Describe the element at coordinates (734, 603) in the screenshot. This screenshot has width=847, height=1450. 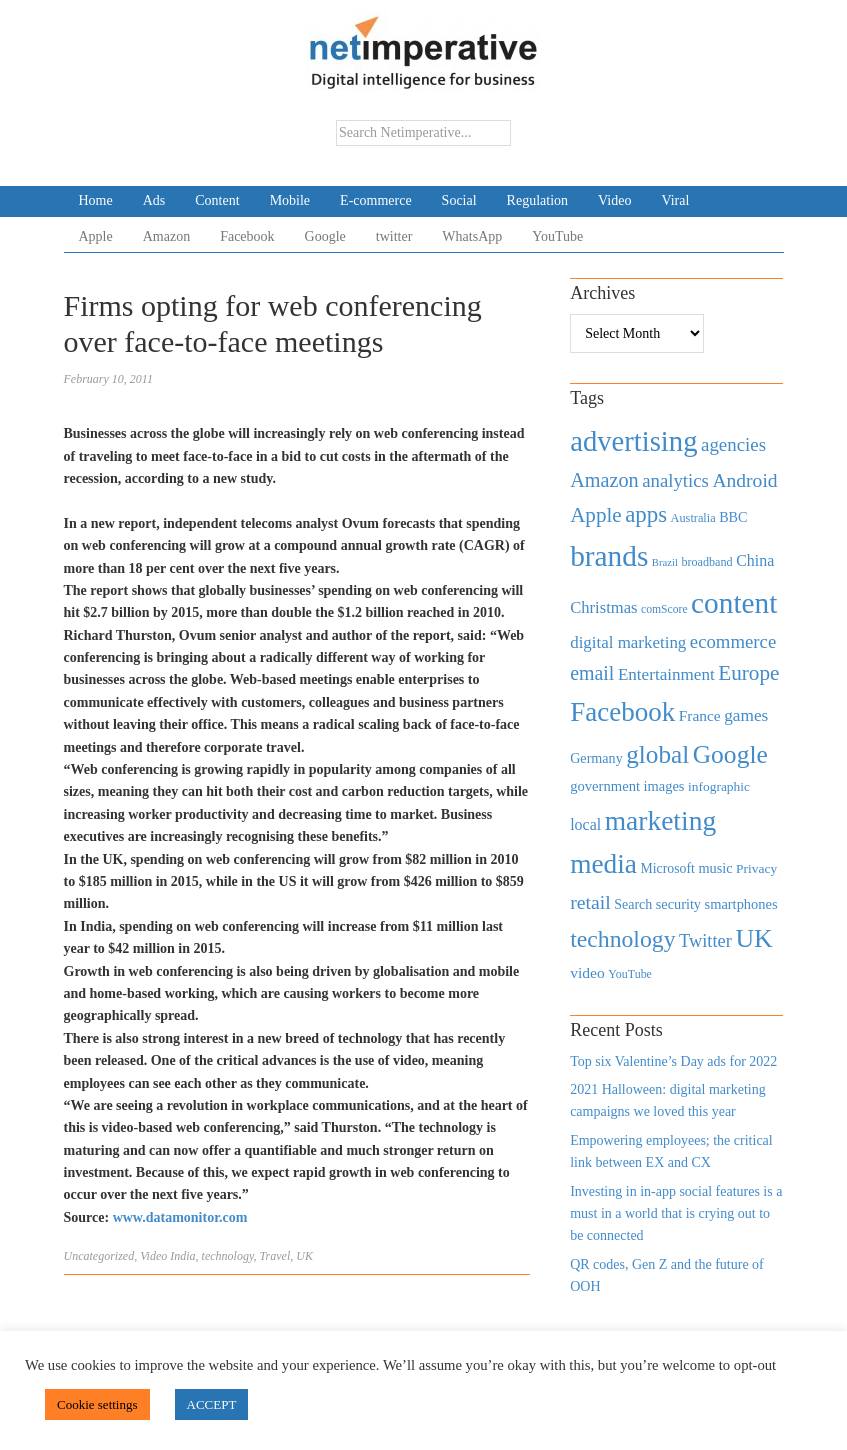
I see `content [content (4,013 items)]` at that location.